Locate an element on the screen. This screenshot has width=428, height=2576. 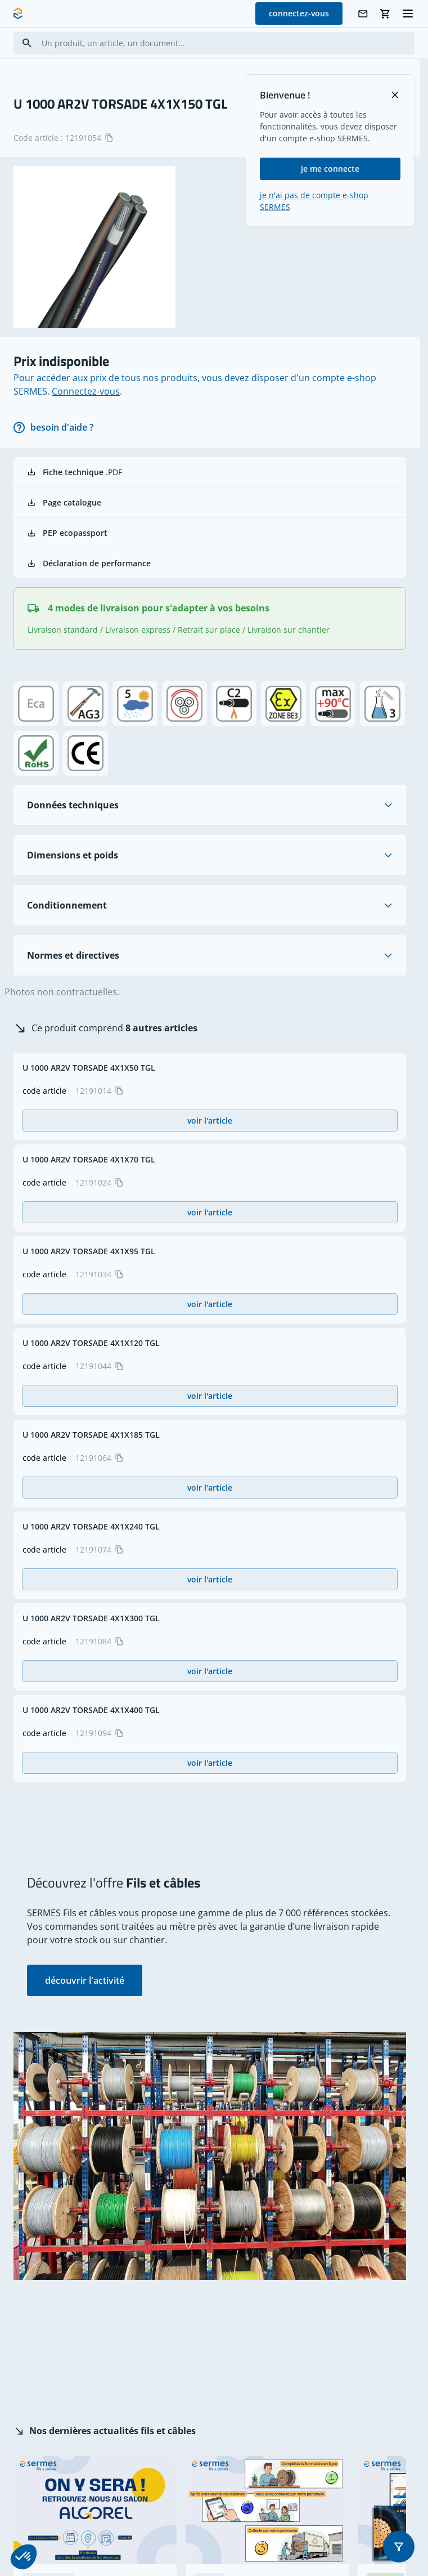
[SERMES homepage] is located at coordinates (17, 13).